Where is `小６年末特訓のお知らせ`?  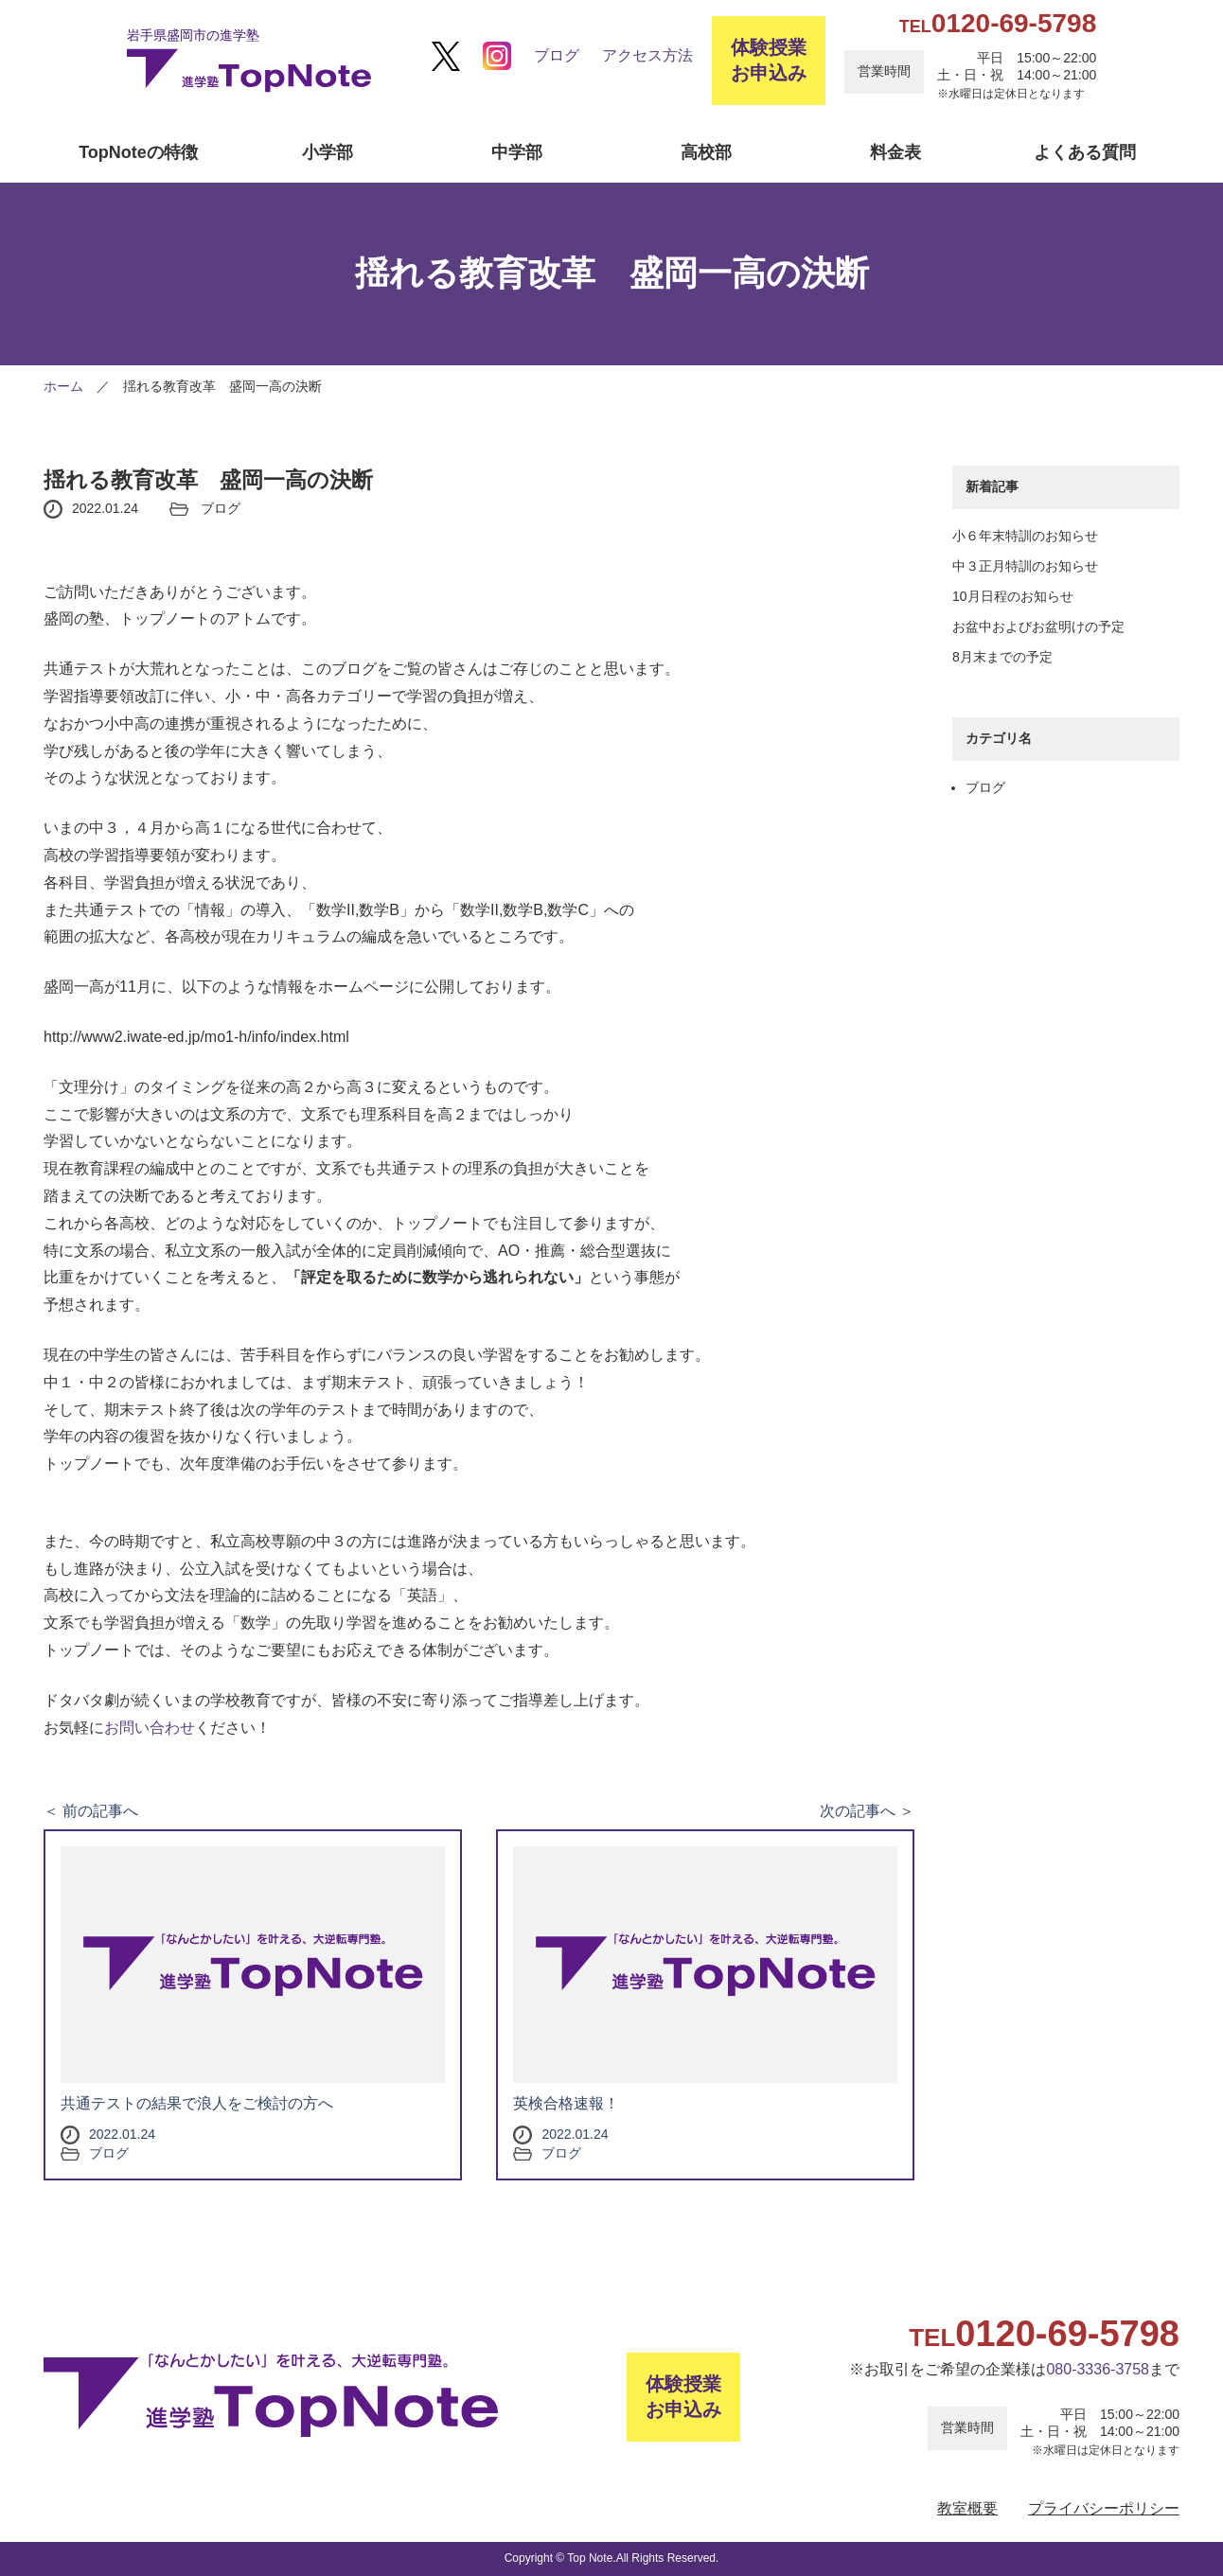 小６年末特訓のお知らせ is located at coordinates (1025, 535).